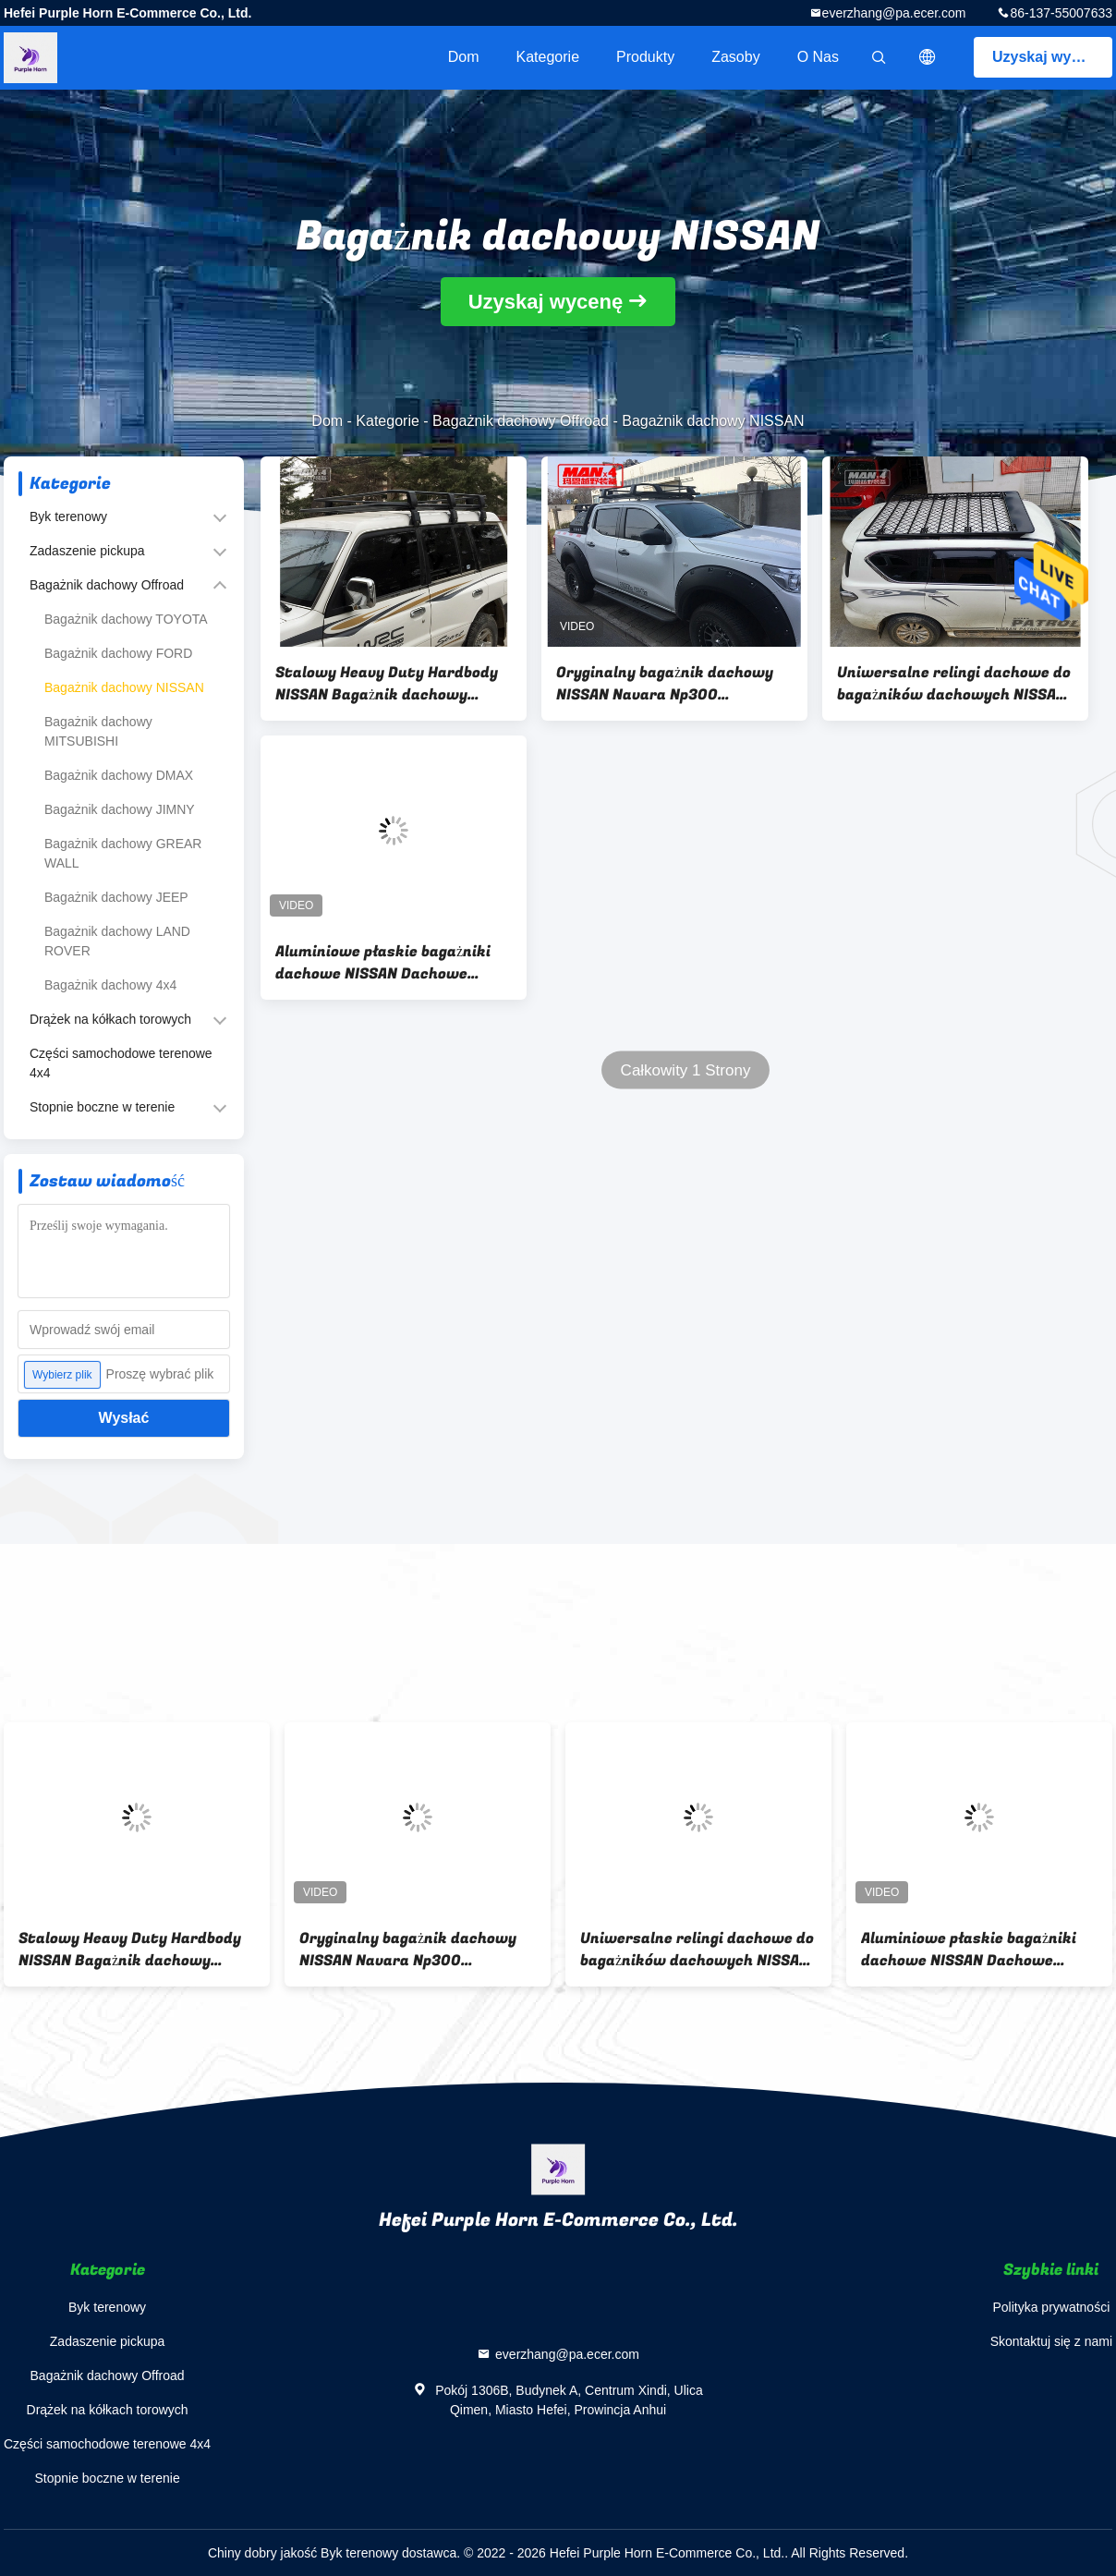 This screenshot has height=2576, width=1116. Describe the element at coordinates (98, 731) in the screenshot. I see `Bagażnik dachowy MITSUBISHI` at that location.